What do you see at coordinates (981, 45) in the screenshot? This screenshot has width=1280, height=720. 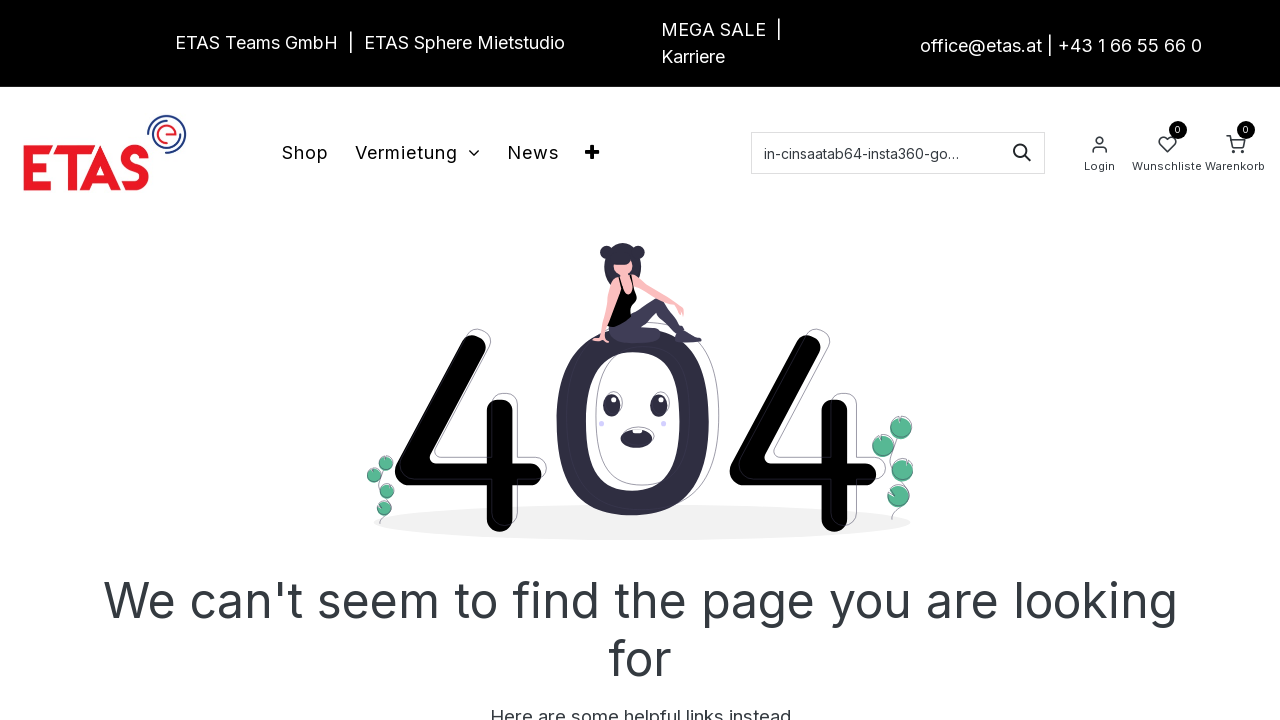 I see `office@etas.at` at bounding box center [981, 45].